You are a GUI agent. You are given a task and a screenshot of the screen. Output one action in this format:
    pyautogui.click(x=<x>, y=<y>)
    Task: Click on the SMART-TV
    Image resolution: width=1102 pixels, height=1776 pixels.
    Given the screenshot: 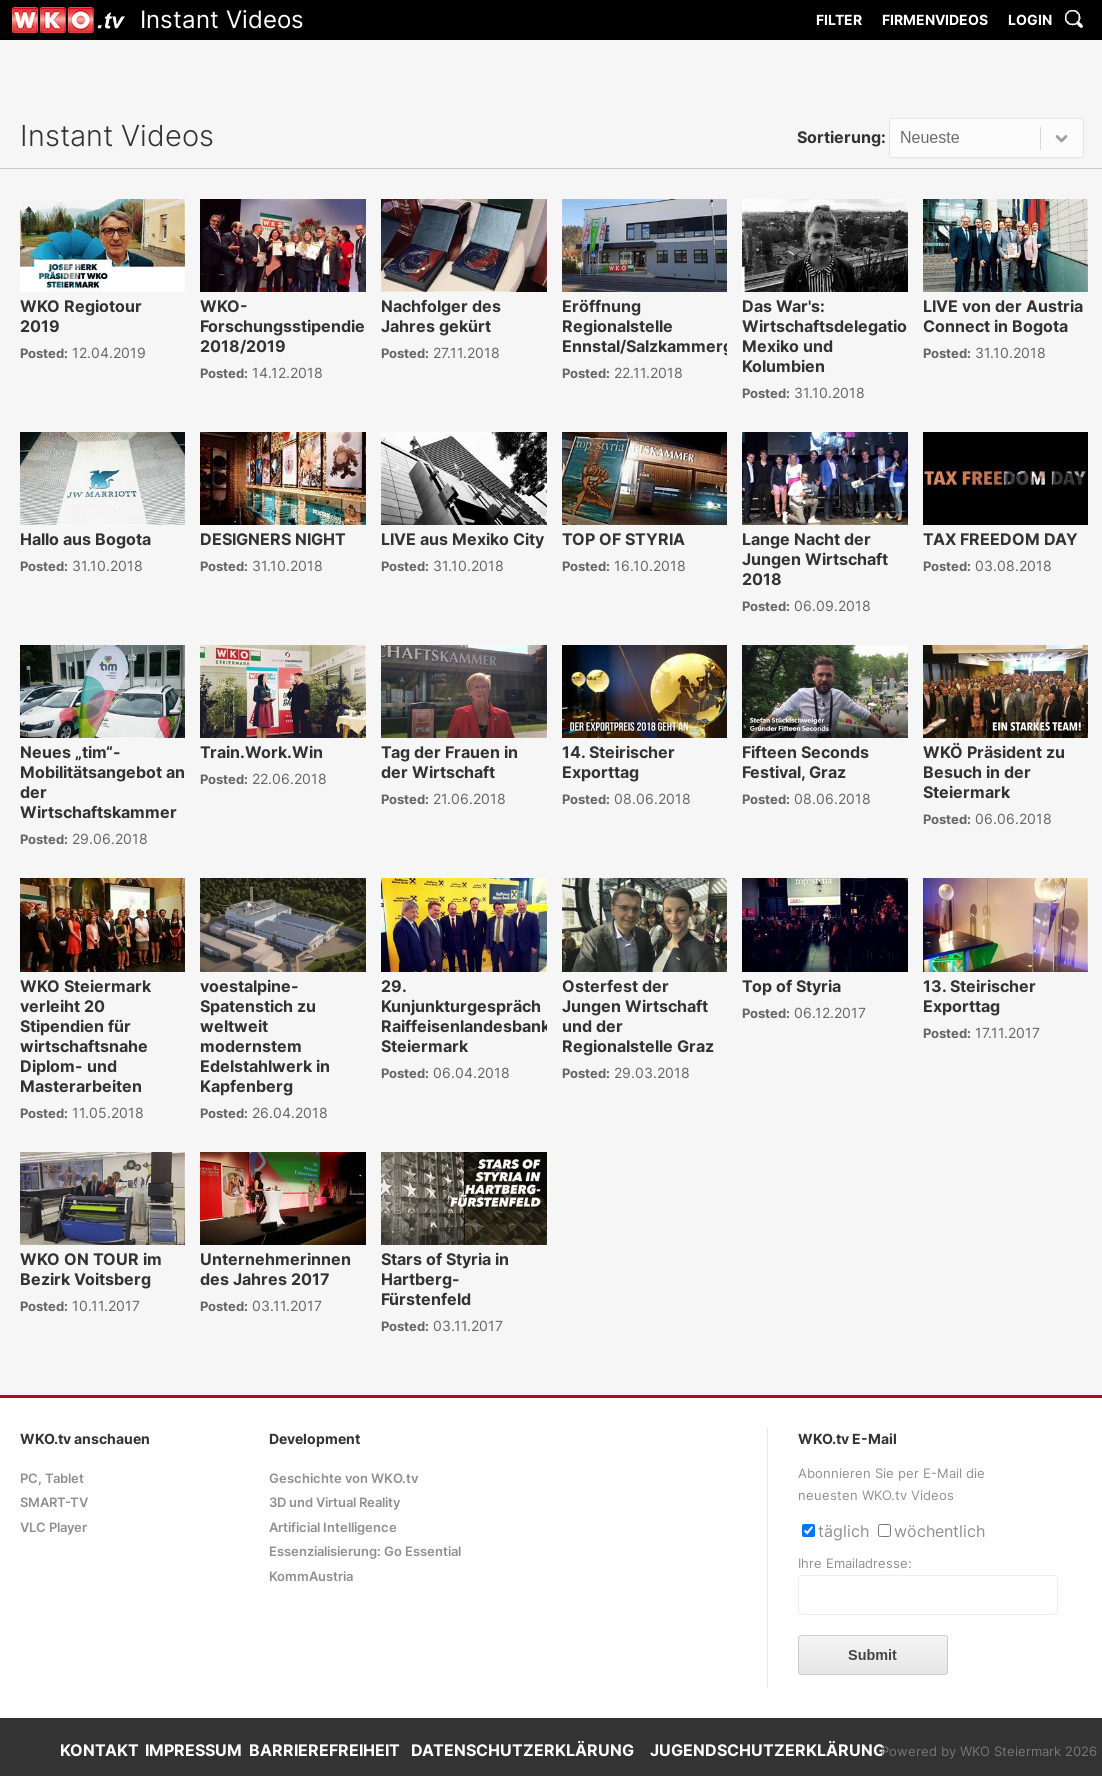 What is the action you would take?
    pyautogui.click(x=54, y=1502)
    